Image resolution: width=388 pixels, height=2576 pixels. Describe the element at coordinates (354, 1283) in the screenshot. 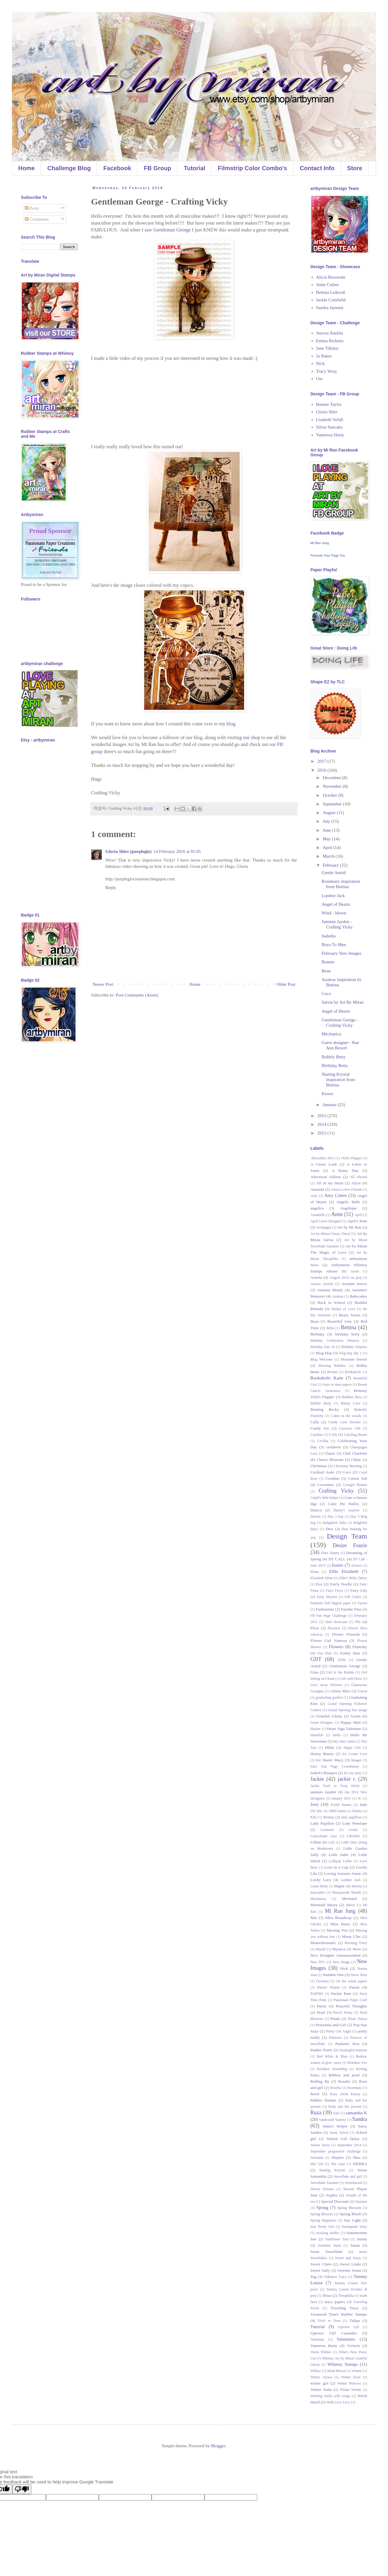

I see `Autumn leaves` at that location.